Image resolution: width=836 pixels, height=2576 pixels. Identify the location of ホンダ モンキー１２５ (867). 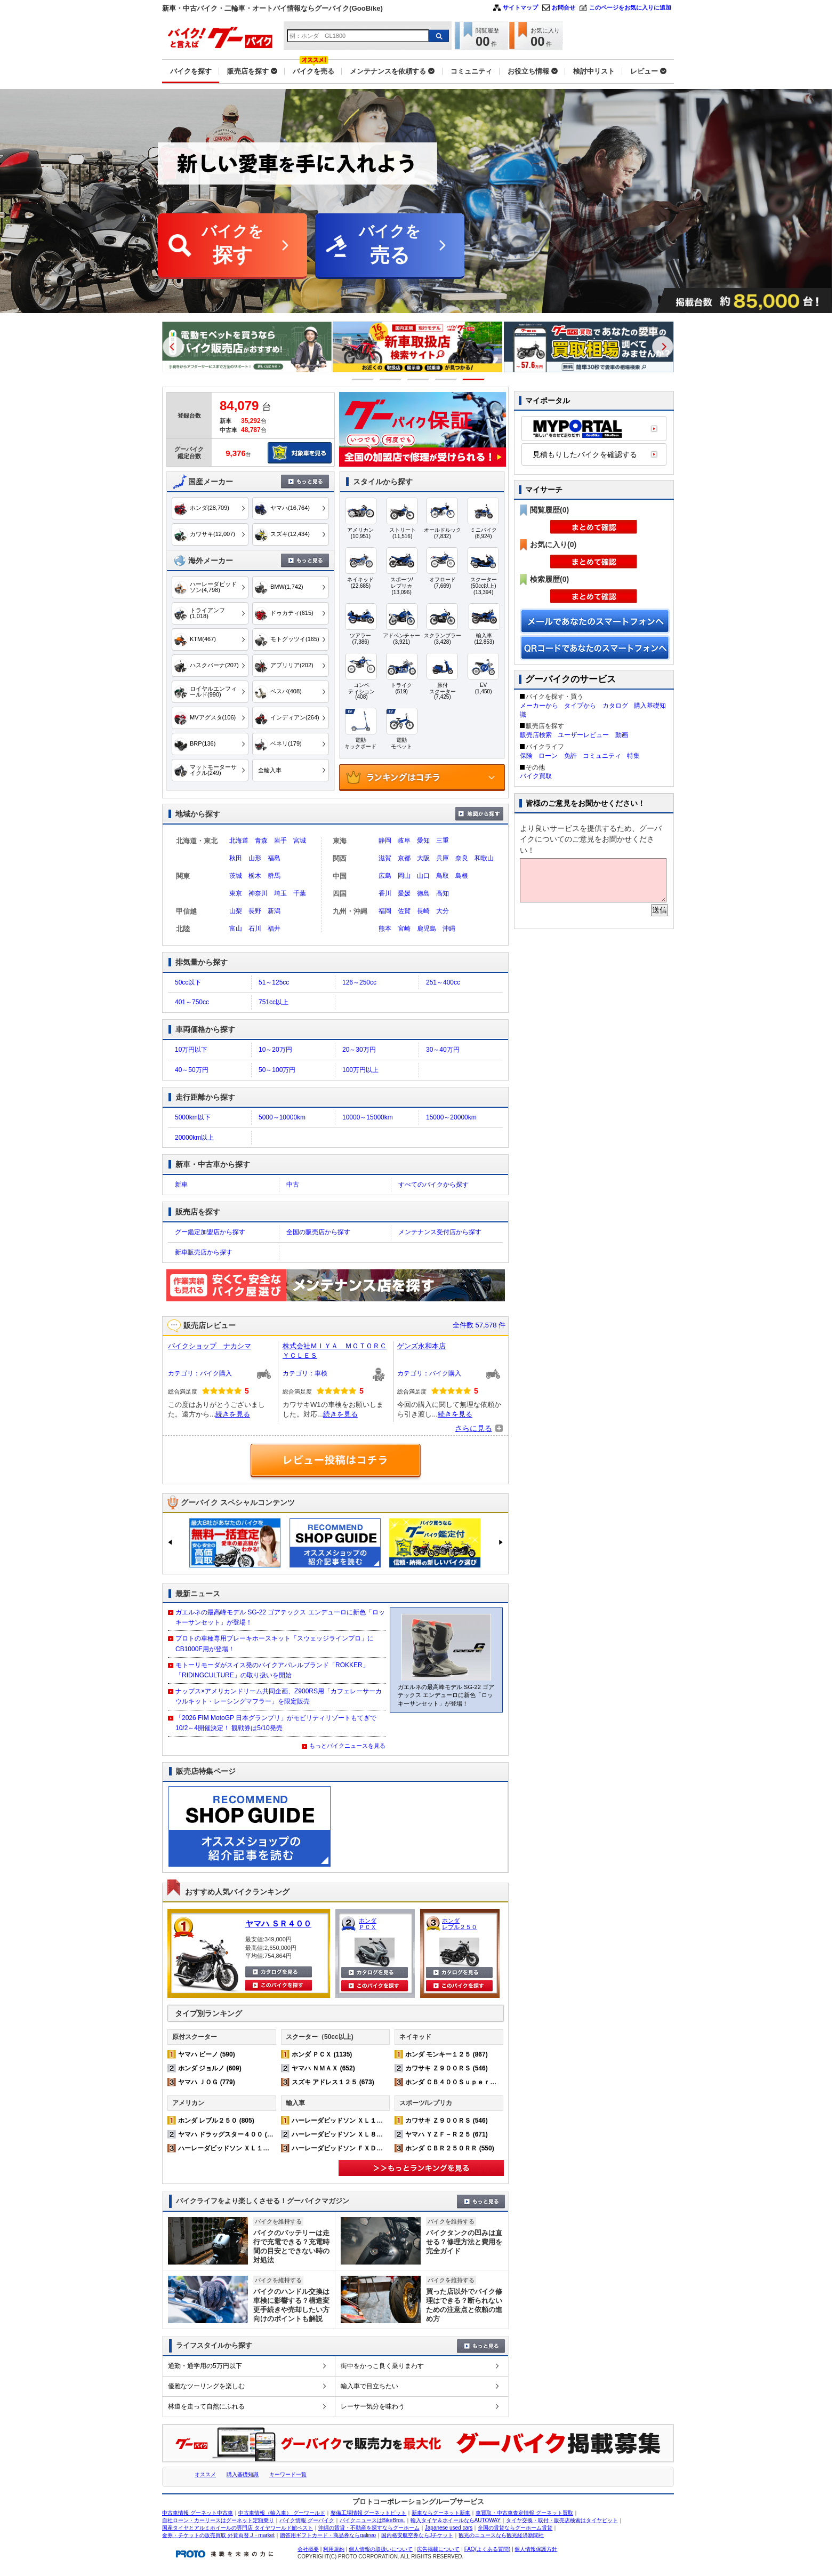
(446, 2054).